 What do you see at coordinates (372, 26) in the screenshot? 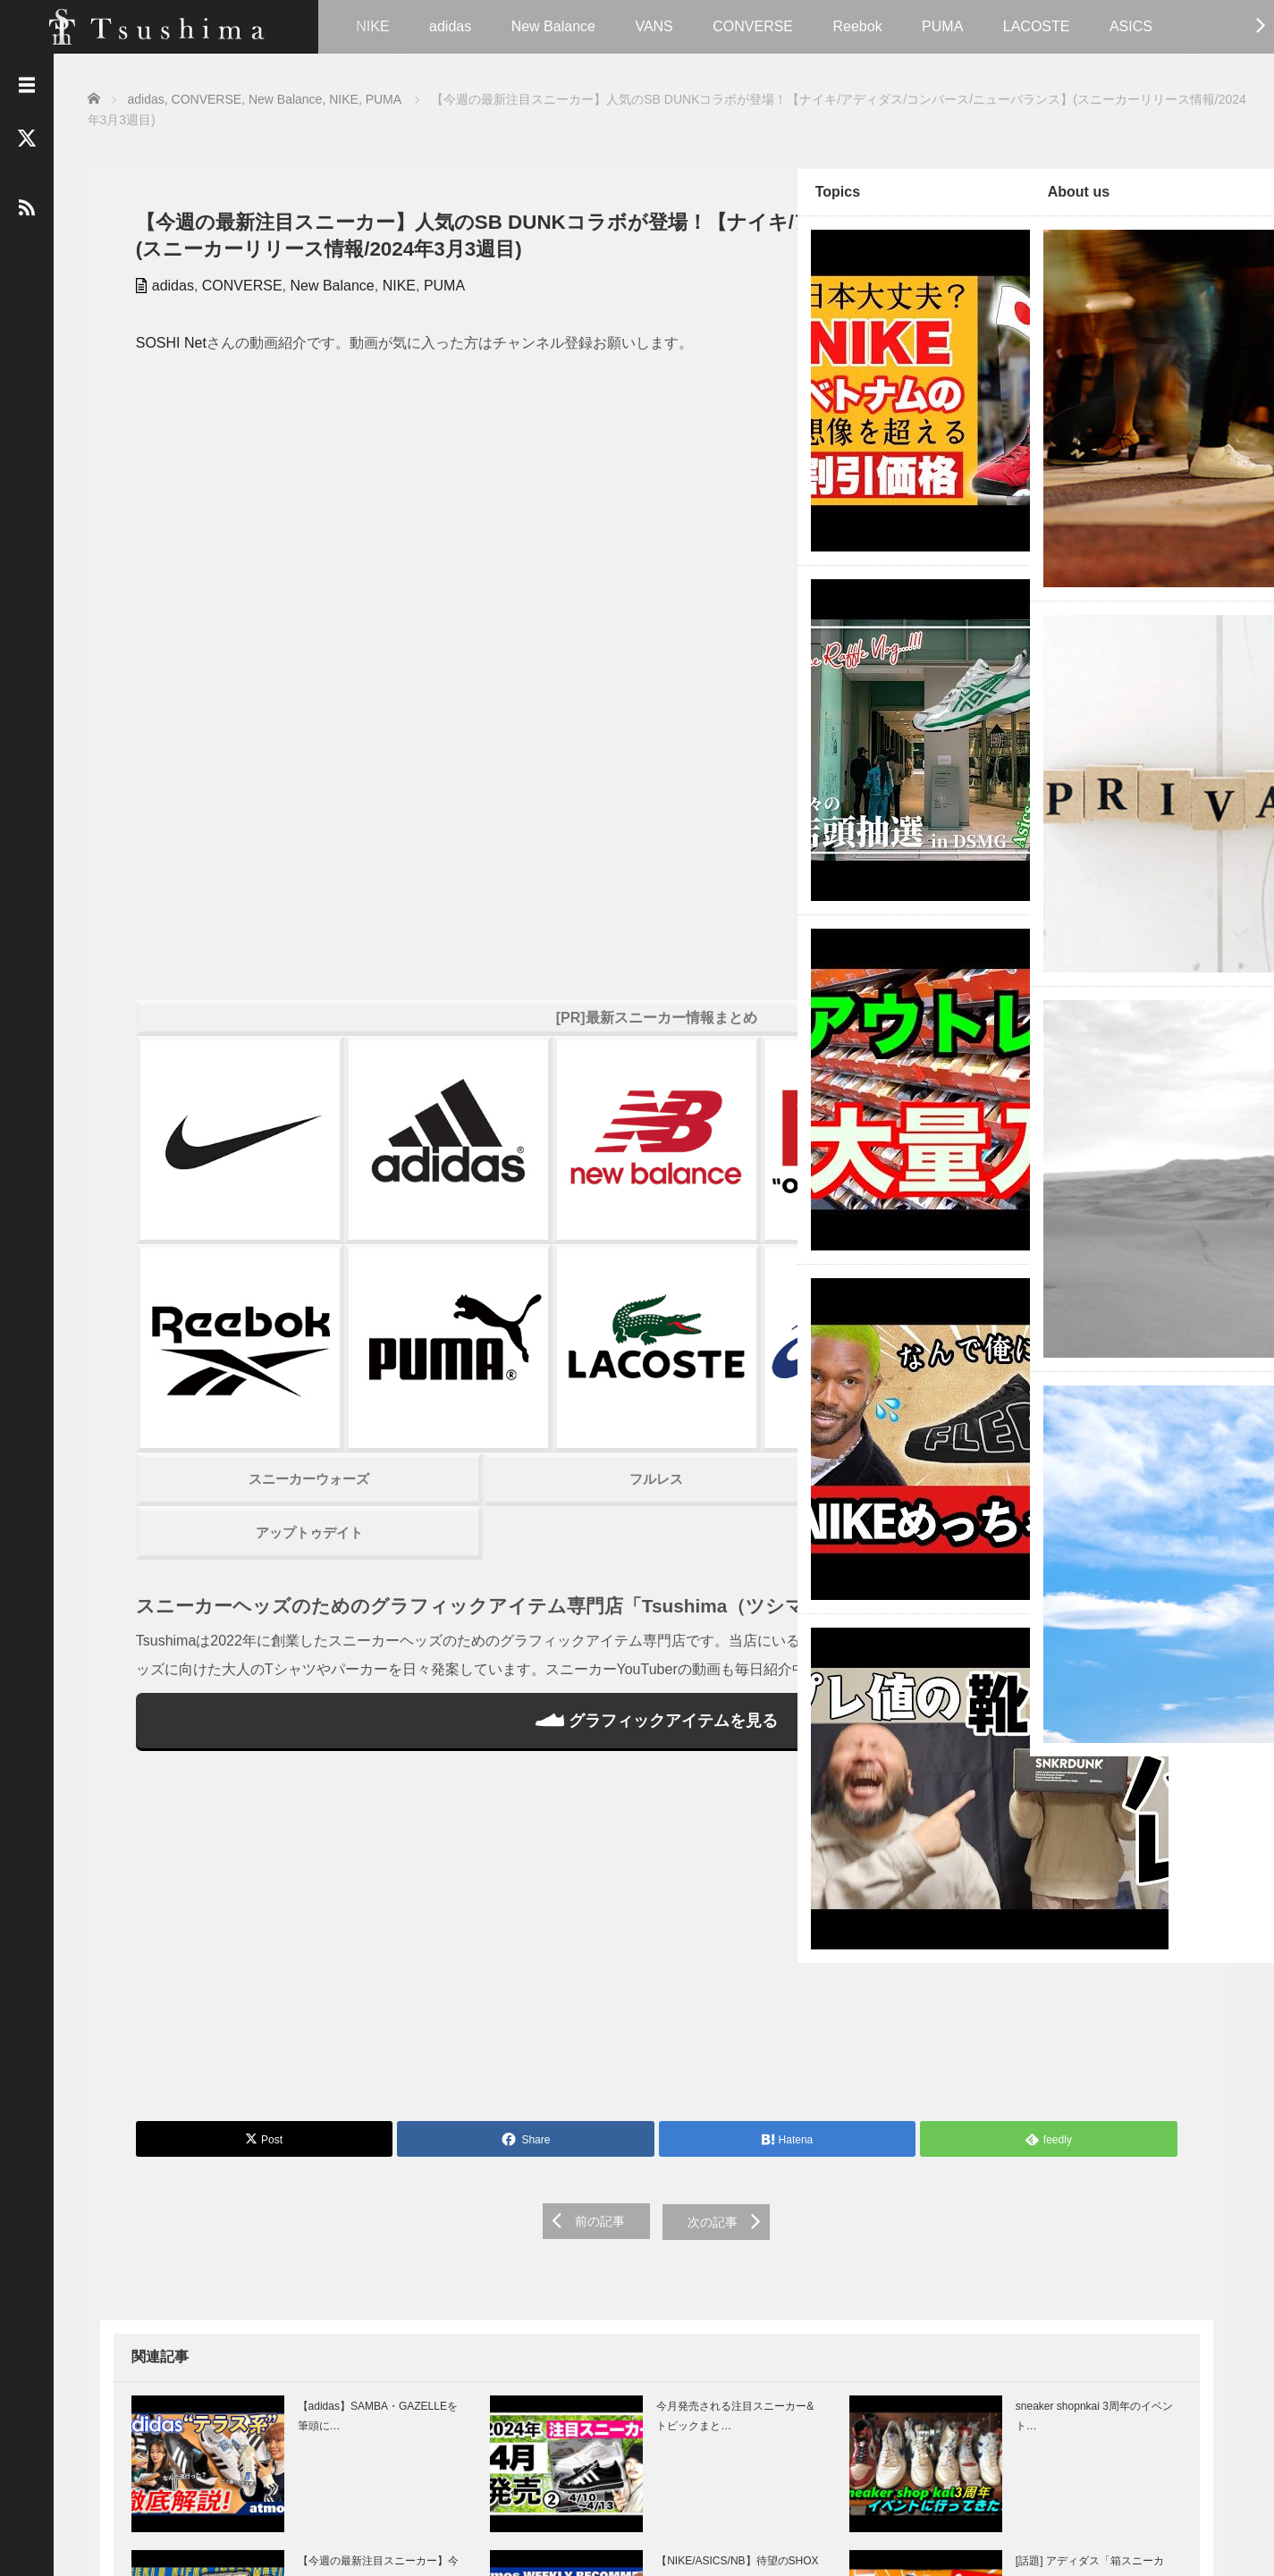
I see `NIKE` at bounding box center [372, 26].